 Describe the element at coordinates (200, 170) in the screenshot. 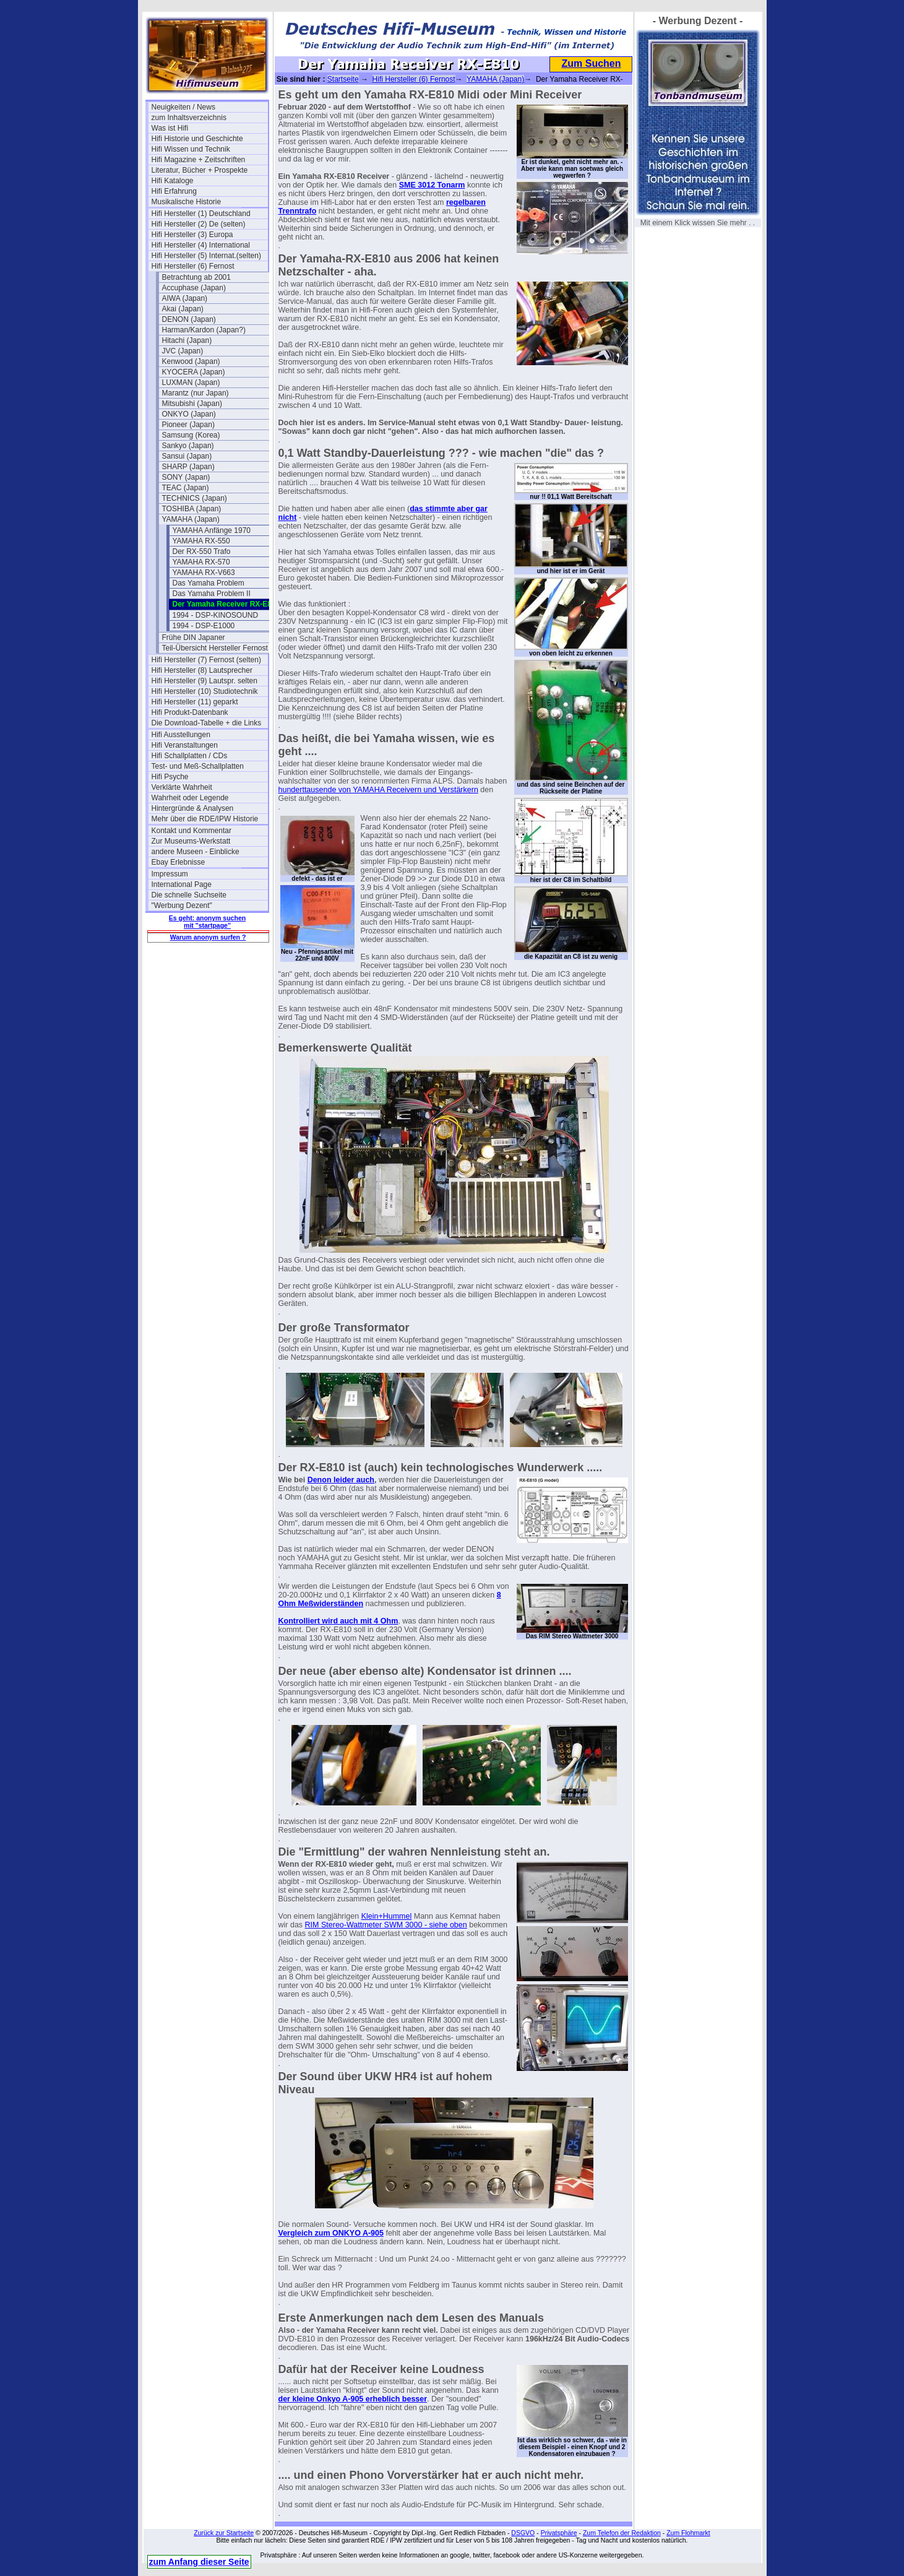

I see `Literatur, Bücher + Prospekte` at that location.